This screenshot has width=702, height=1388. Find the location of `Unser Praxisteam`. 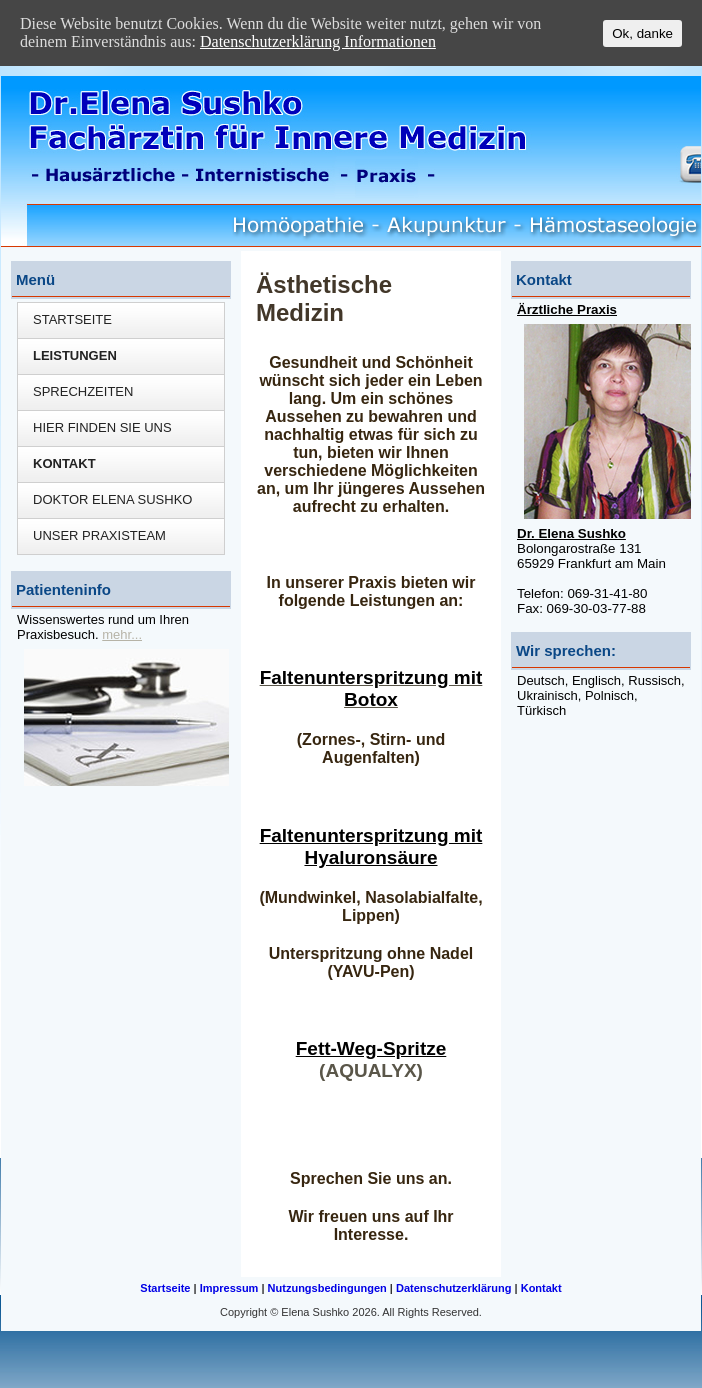

Unser Praxisteam is located at coordinates (99, 535).